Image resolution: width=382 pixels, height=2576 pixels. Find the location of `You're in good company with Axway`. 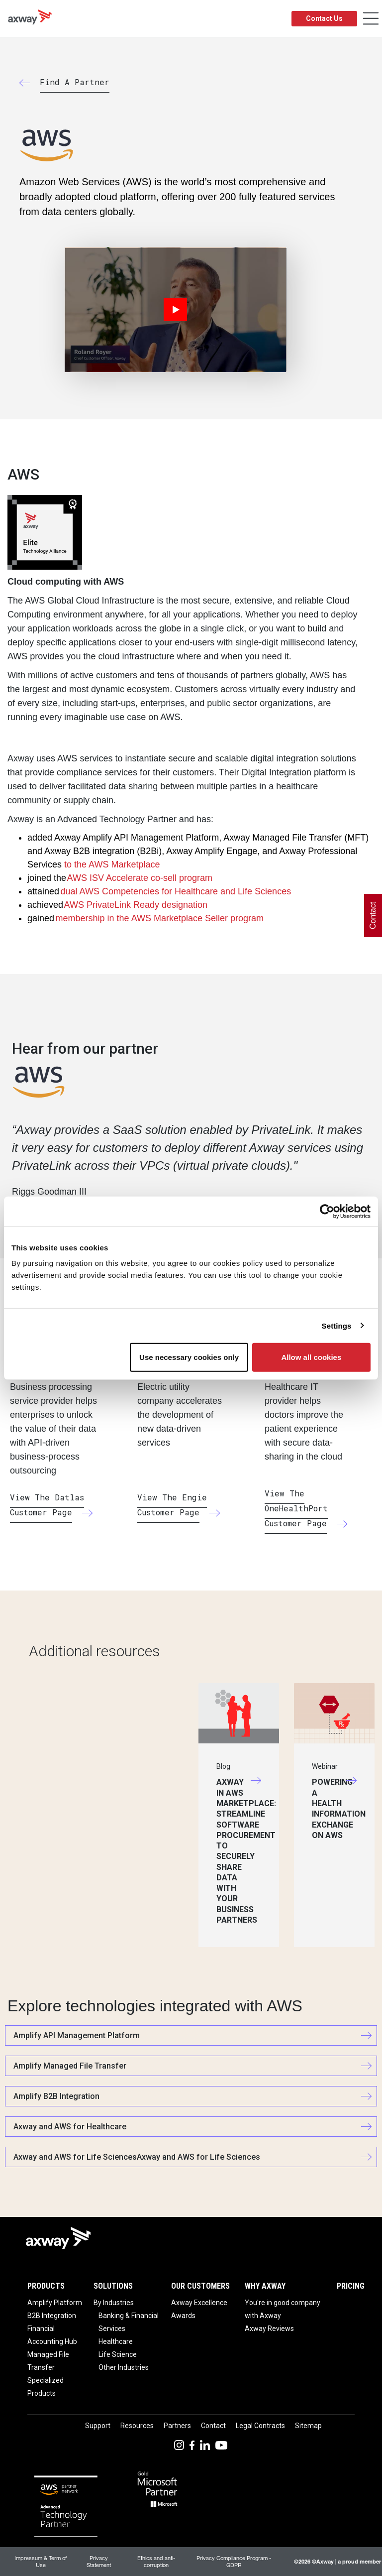

You're in good company with Axway is located at coordinates (282, 2309).